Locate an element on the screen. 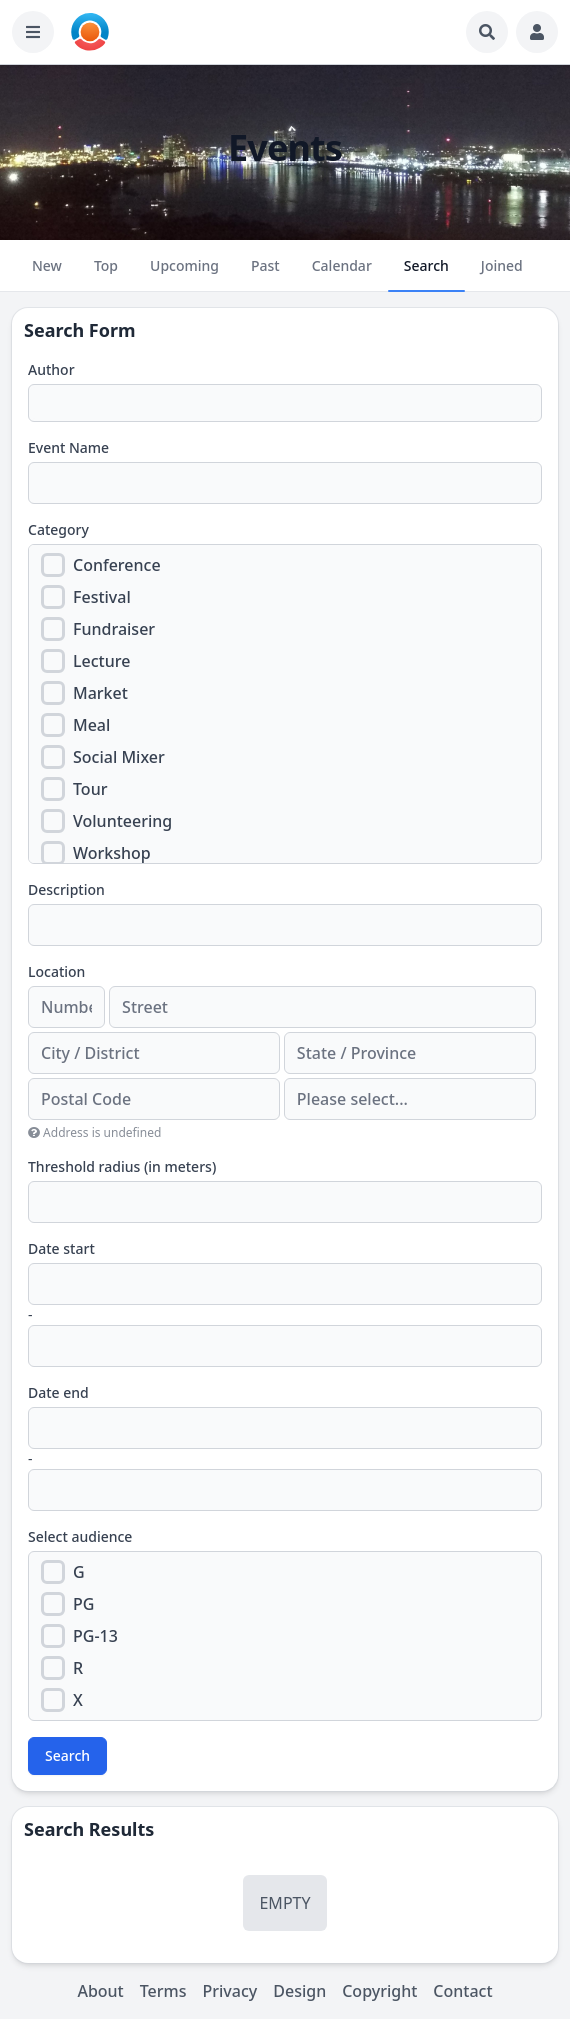 The height and width of the screenshot is (2019, 570). Privacy is located at coordinates (230, 1991).